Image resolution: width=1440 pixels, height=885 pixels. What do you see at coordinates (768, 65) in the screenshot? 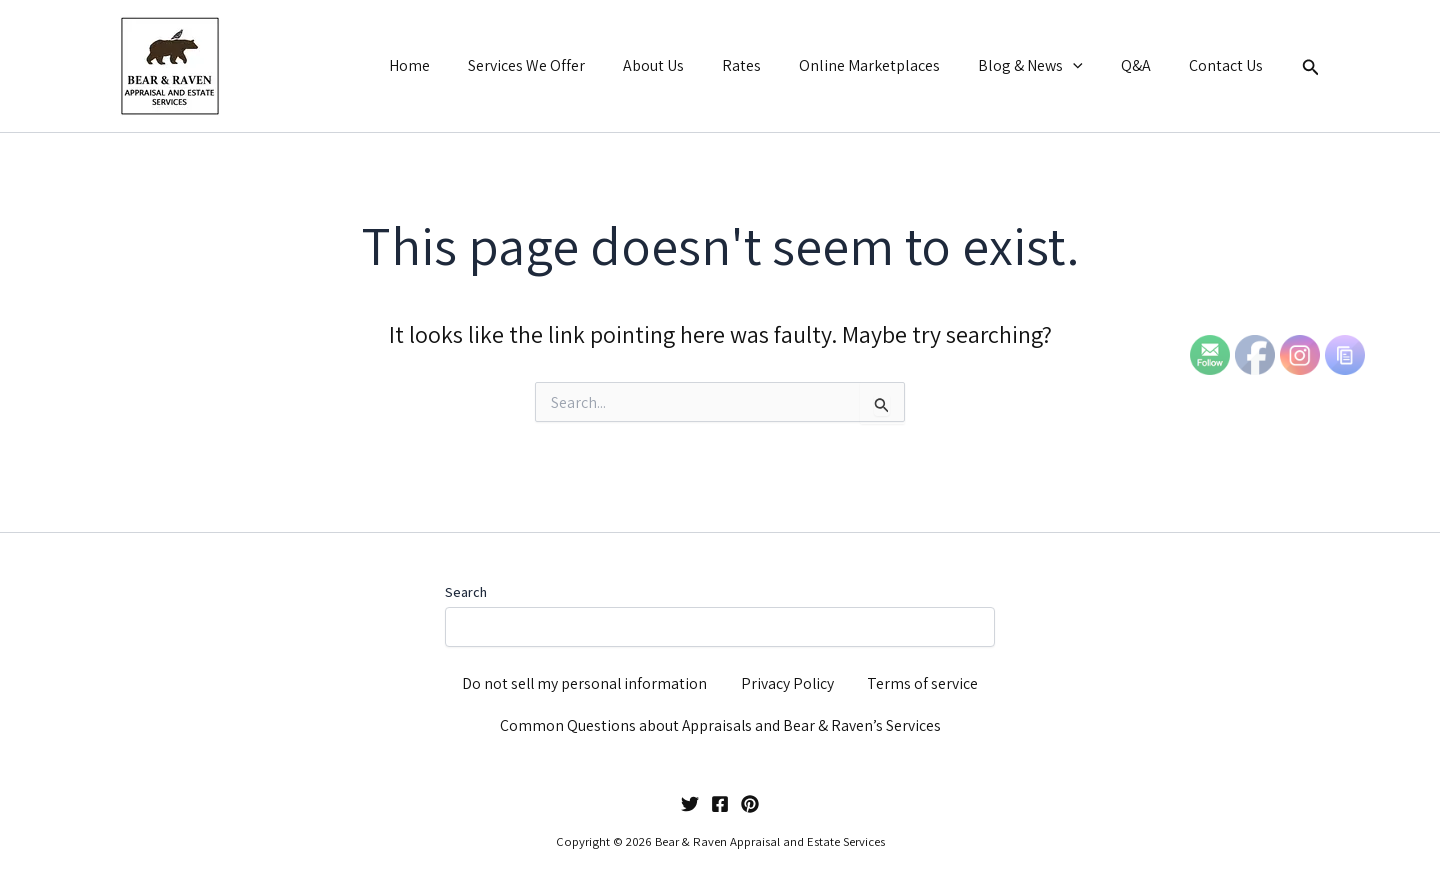
I see `Rates` at bounding box center [768, 65].